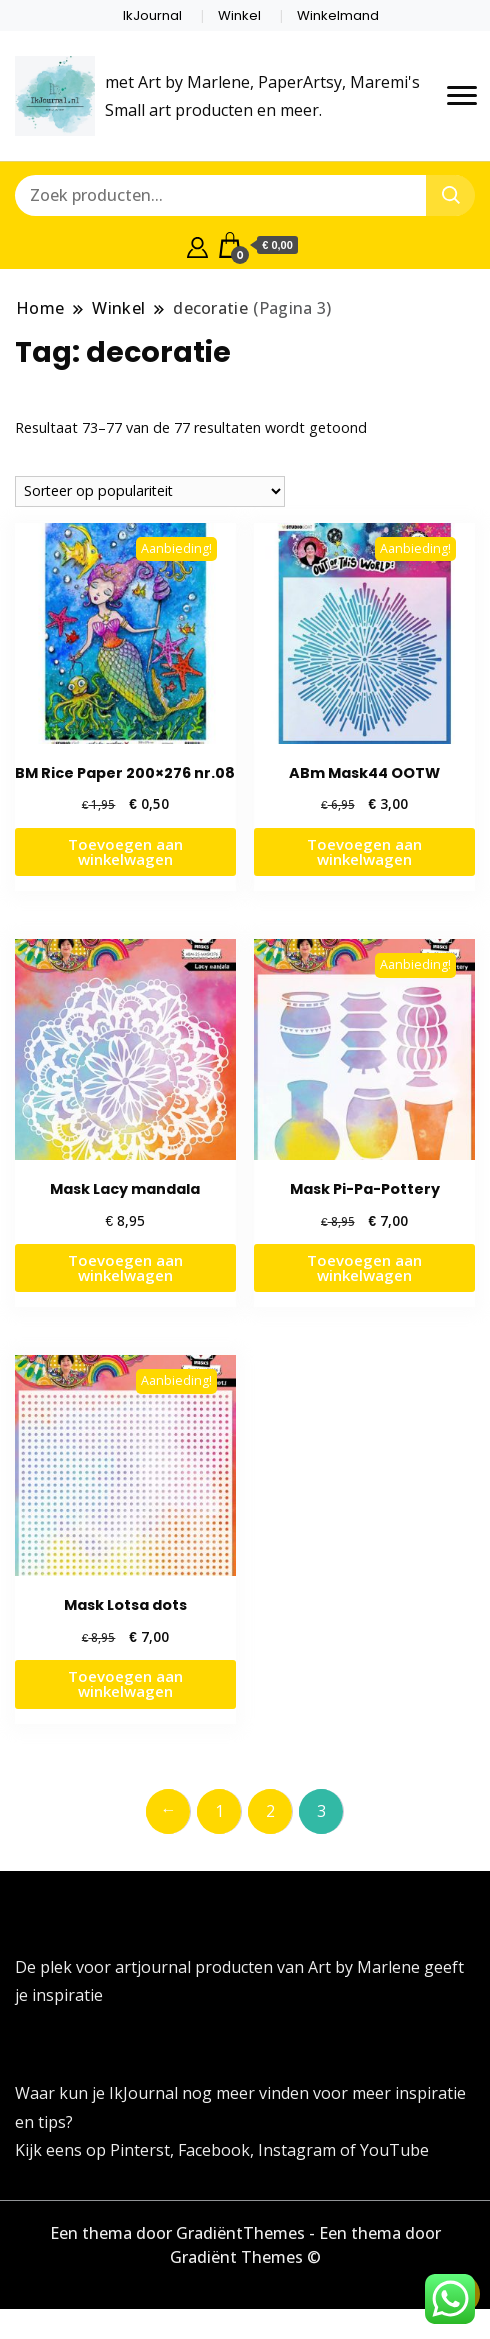  I want to click on Pinterst, so click(140, 2150).